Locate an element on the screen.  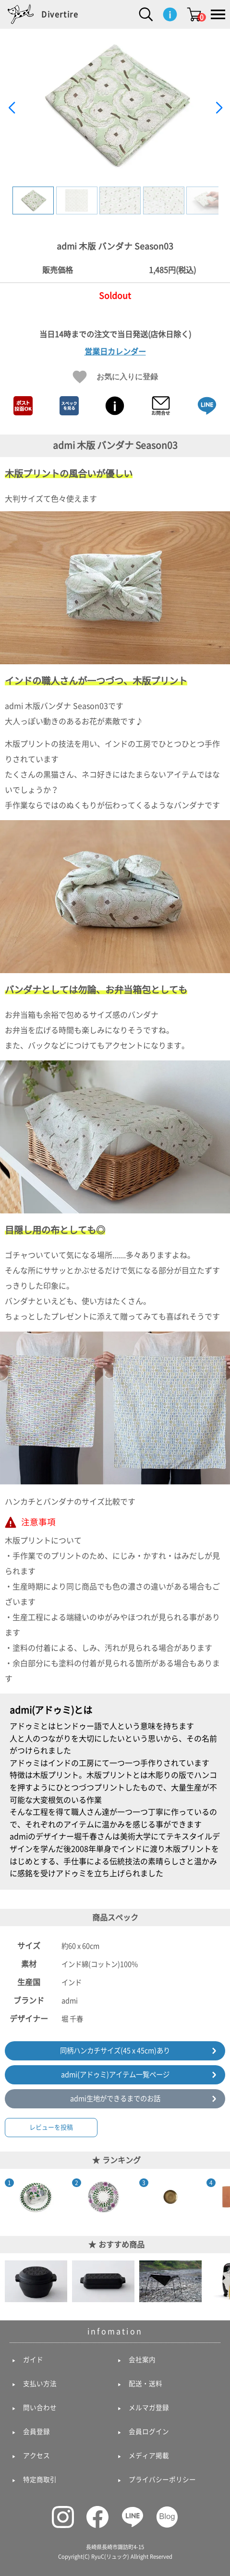
会員ログイン is located at coordinates (149, 2431).